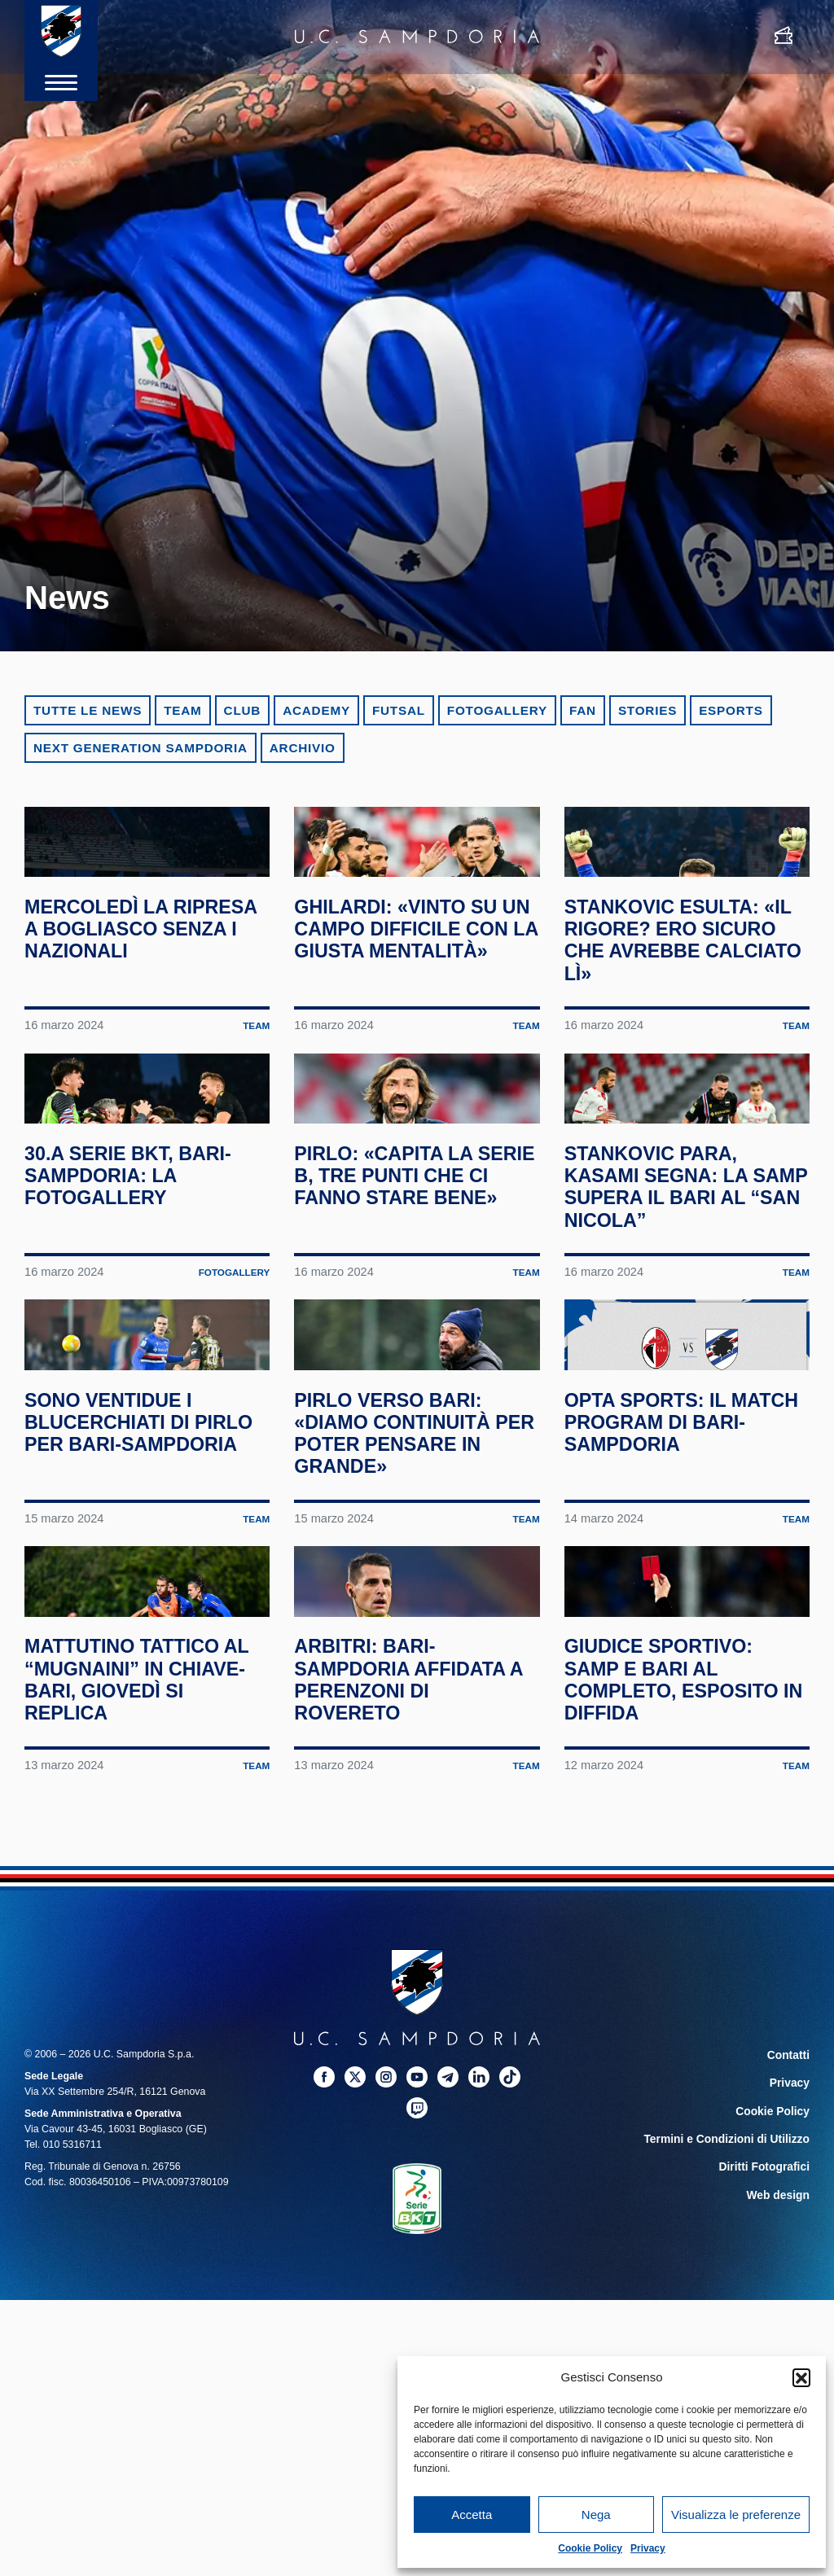  Describe the element at coordinates (684, 1006) in the screenshot. I see `Stankovic esulta: «Il rigore? Ero sicuro che avrebbe calciato lì»` at that location.